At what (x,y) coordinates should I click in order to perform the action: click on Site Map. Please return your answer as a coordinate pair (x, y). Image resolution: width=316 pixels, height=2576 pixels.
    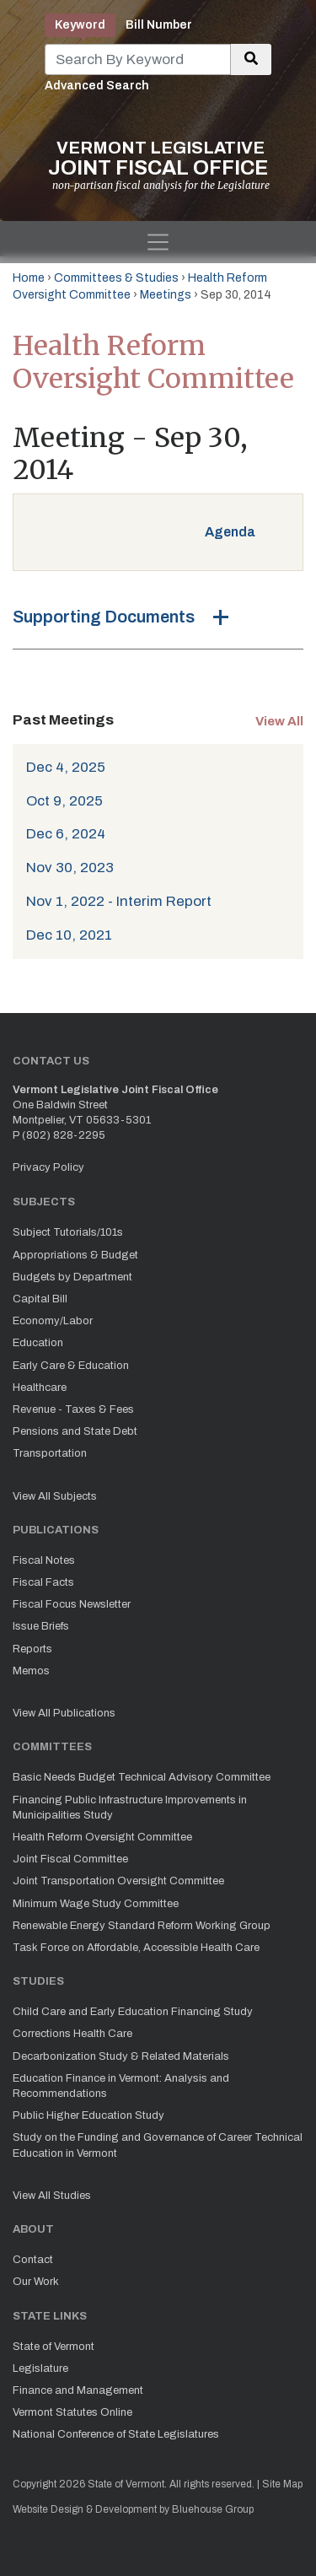
    Looking at the image, I should click on (282, 2484).